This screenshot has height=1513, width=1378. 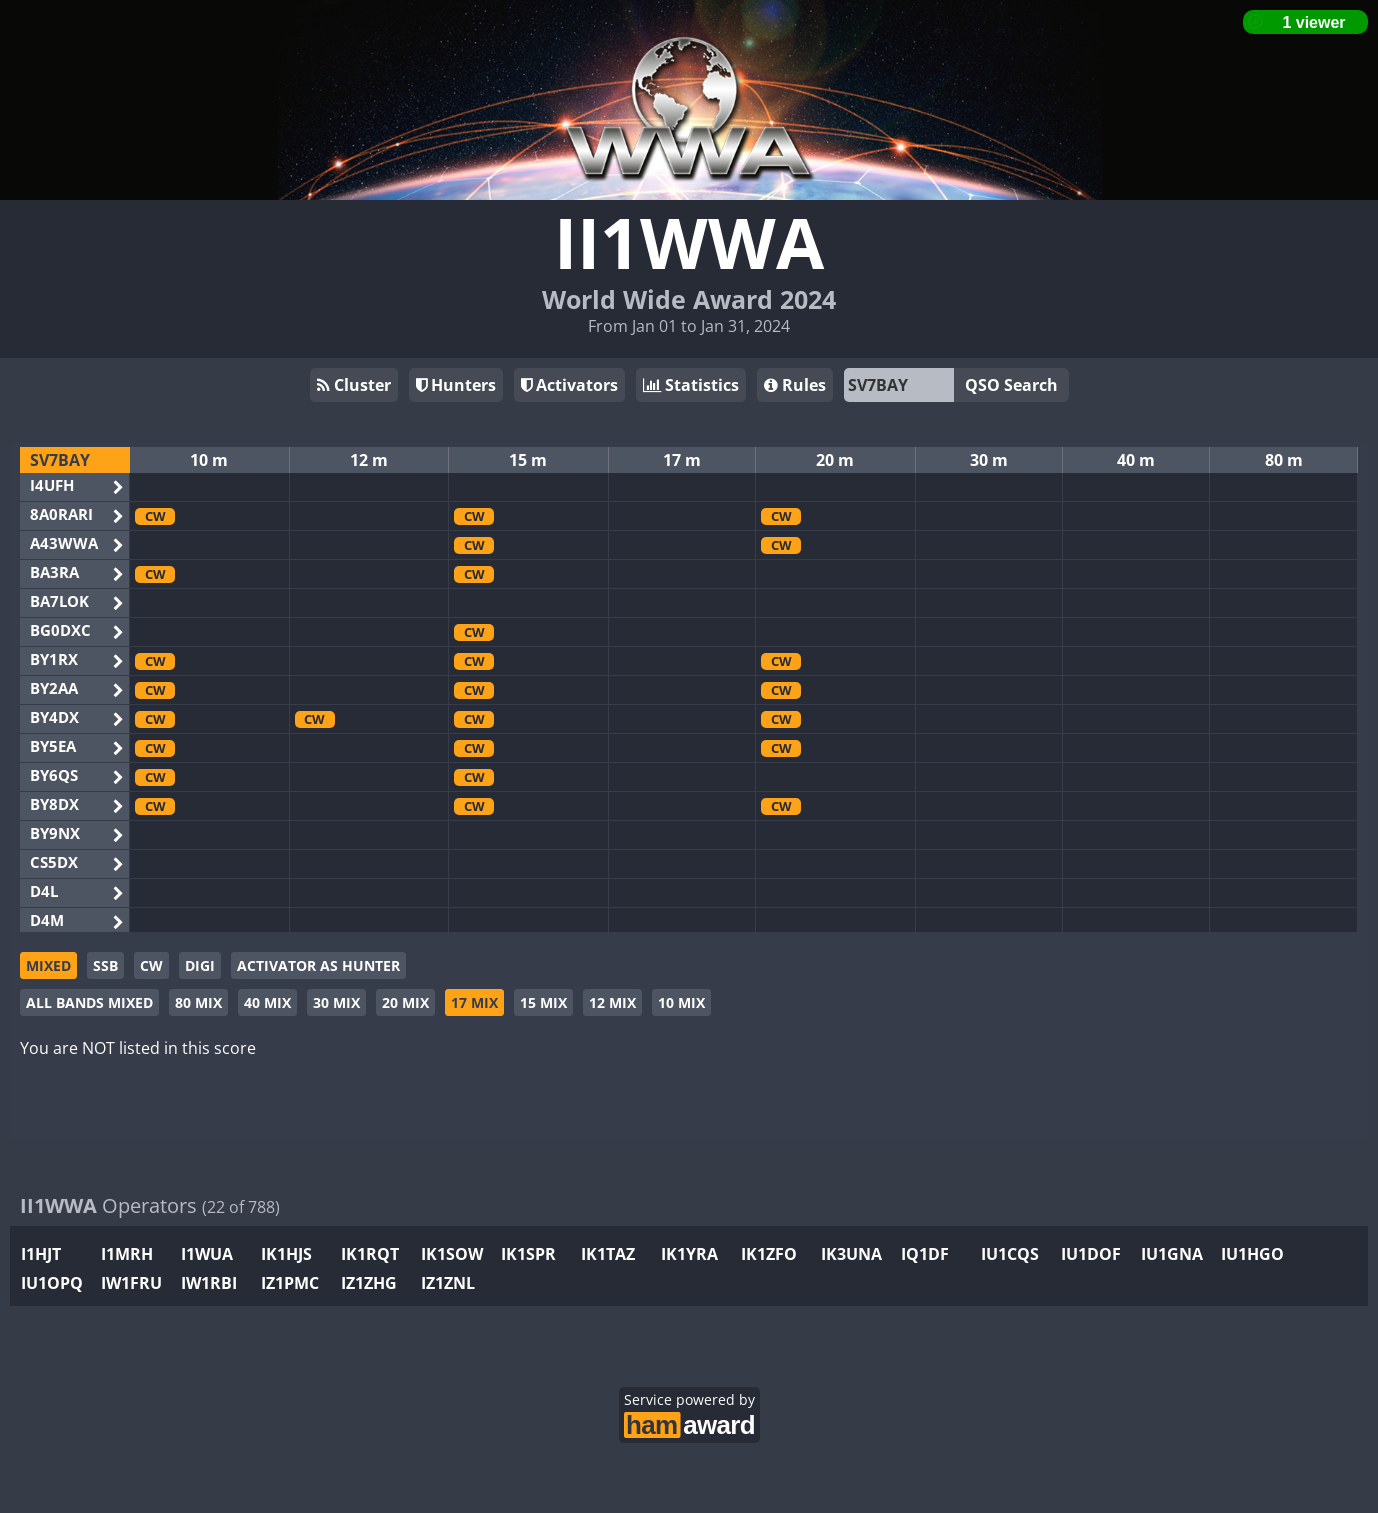 What do you see at coordinates (405, 1002) in the screenshot?
I see `20 MIX` at bounding box center [405, 1002].